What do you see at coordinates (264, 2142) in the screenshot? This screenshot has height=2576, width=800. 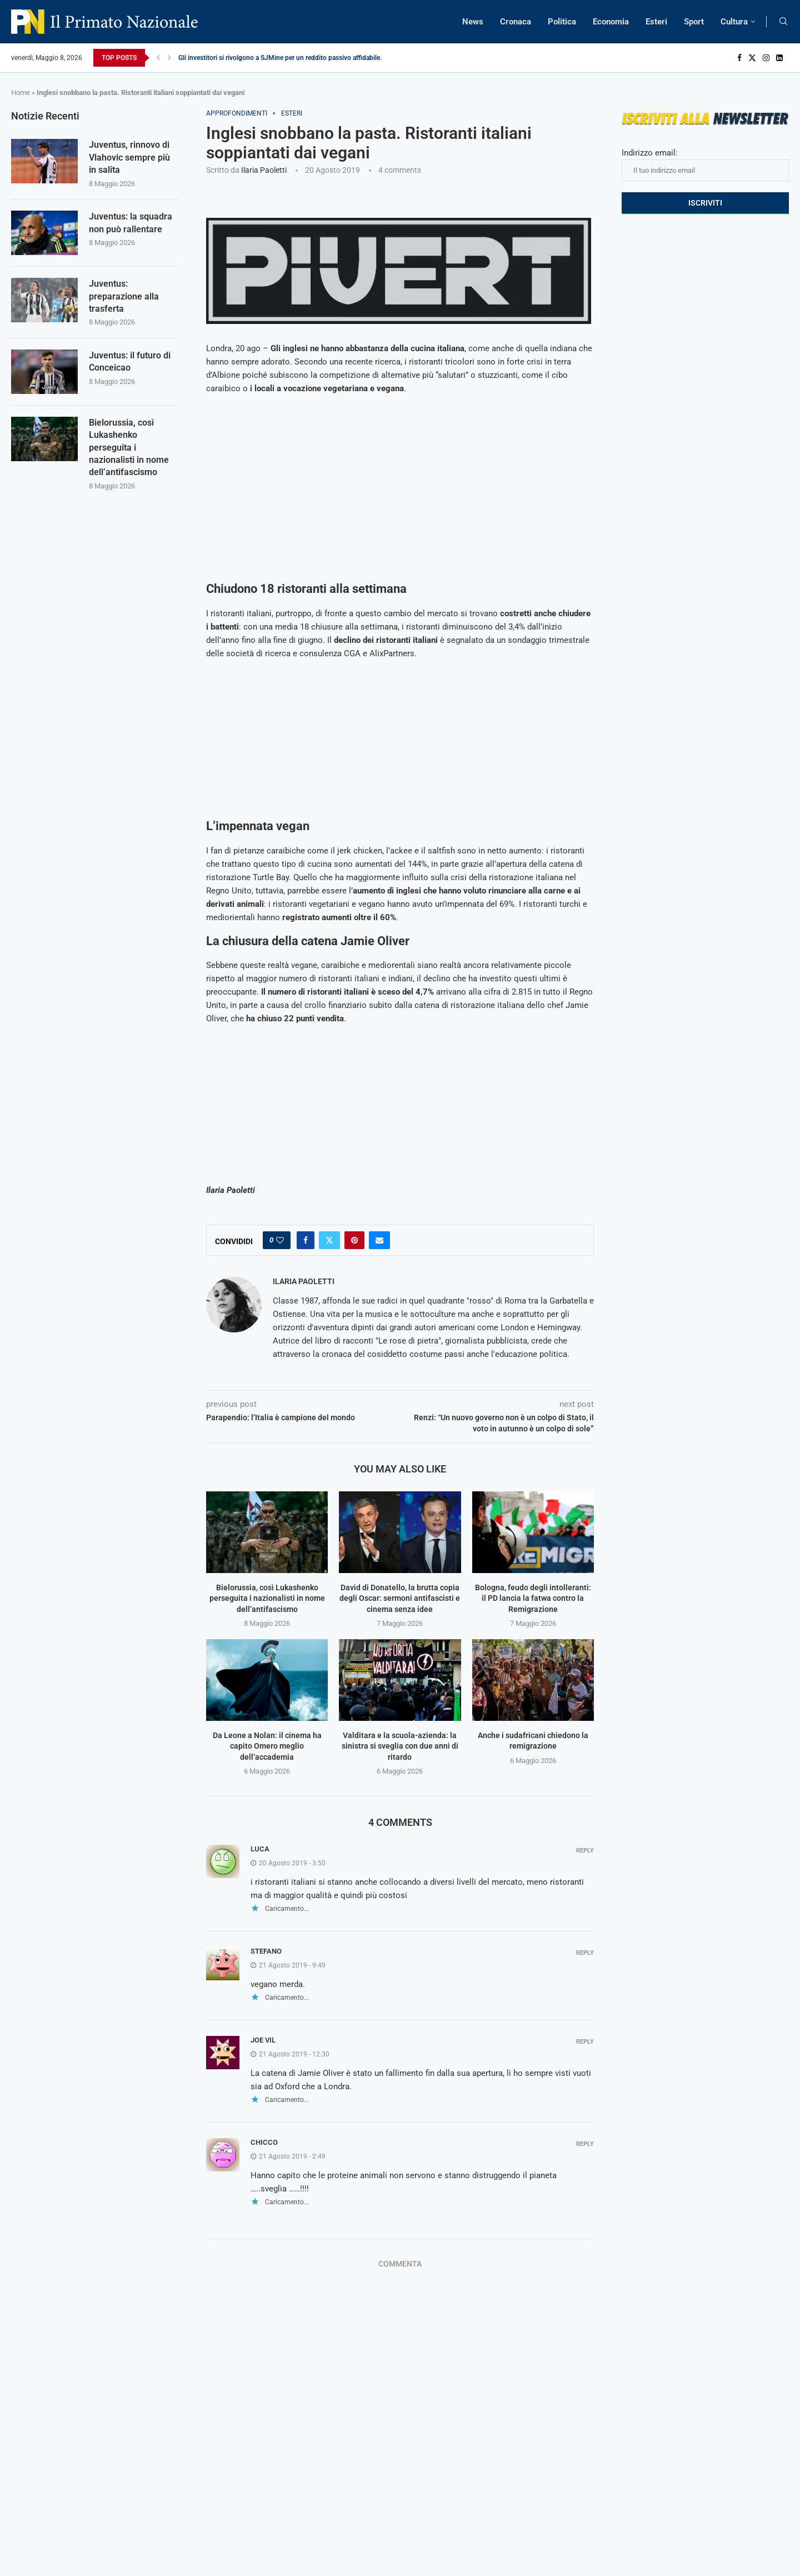 I see `Chicco` at bounding box center [264, 2142].